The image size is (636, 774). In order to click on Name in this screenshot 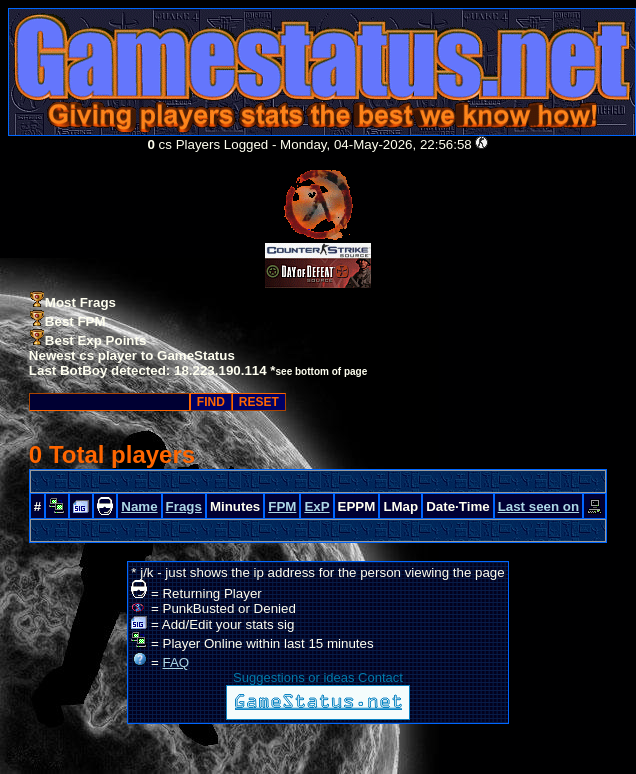, I will do `click(139, 506)`.